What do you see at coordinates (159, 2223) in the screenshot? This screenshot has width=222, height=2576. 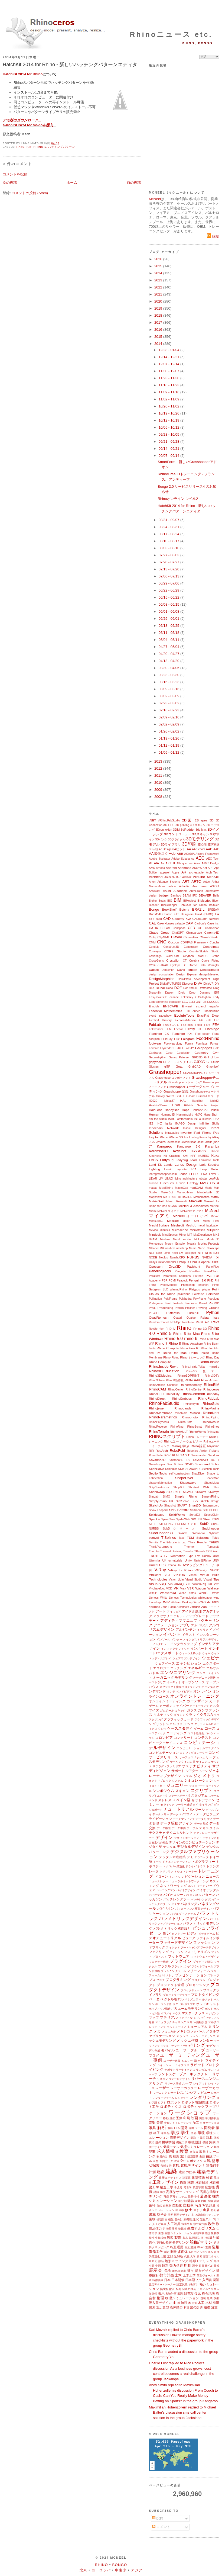 I see `人工呼吸器` at bounding box center [159, 2223].